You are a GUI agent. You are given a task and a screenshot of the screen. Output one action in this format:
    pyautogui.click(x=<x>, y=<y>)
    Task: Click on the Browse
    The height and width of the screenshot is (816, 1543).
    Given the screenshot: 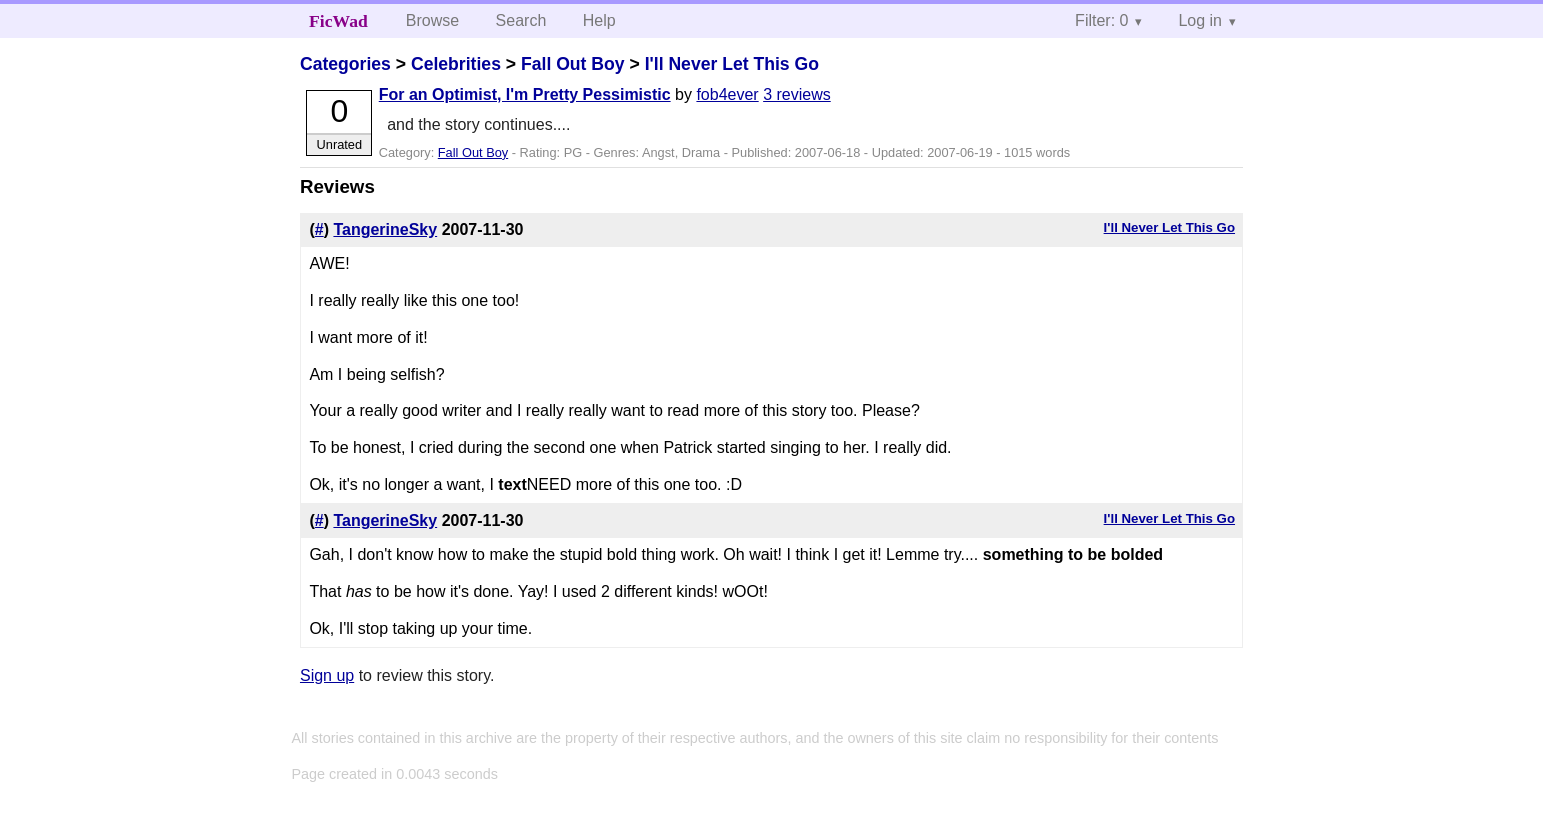 What is the action you would take?
    pyautogui.click(x=432, y=20)
    